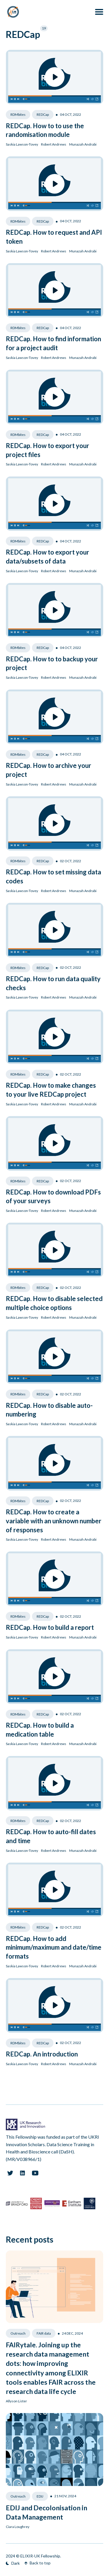  I want to click on Outreach, so click(18, 2333).